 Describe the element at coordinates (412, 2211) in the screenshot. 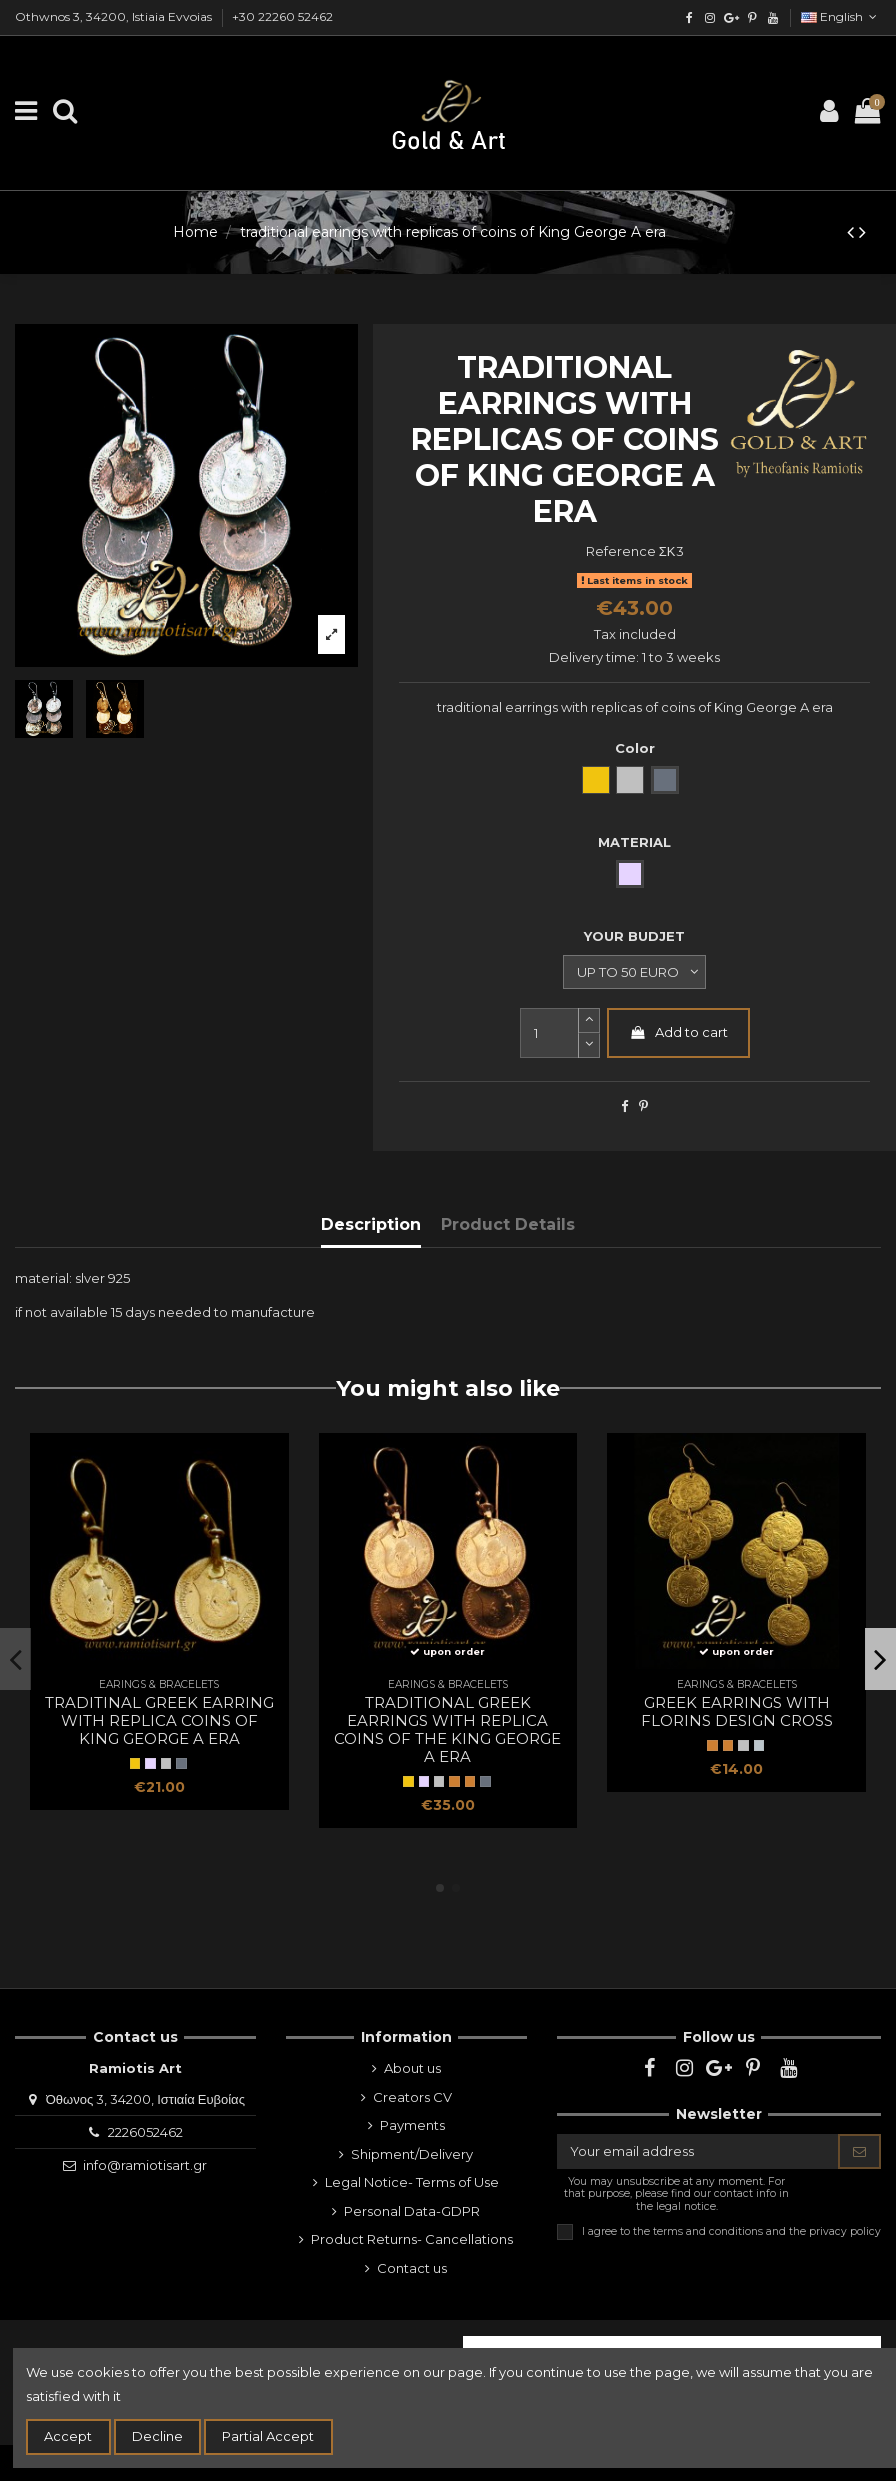

I see `Personal Data-GDPR` at that location.